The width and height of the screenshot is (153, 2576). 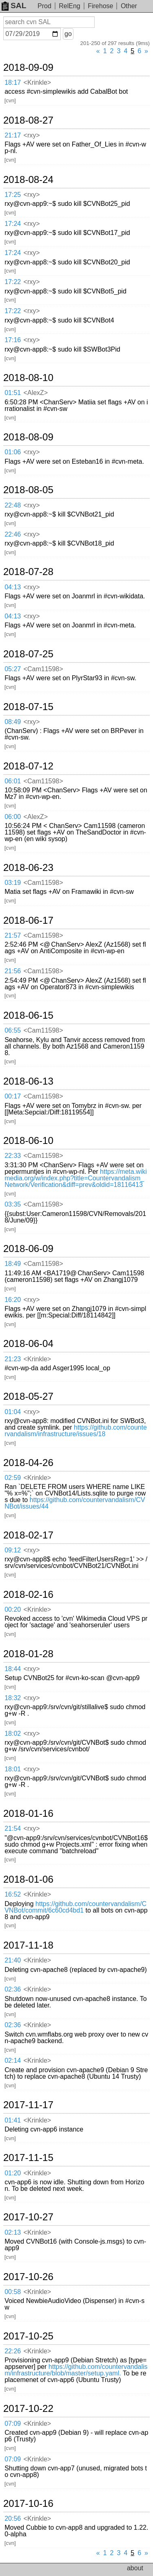 What do you see at coordinates (28, 2336) in the screenshot?
I see `2017-10-25` at bounding box center [28, 2336].